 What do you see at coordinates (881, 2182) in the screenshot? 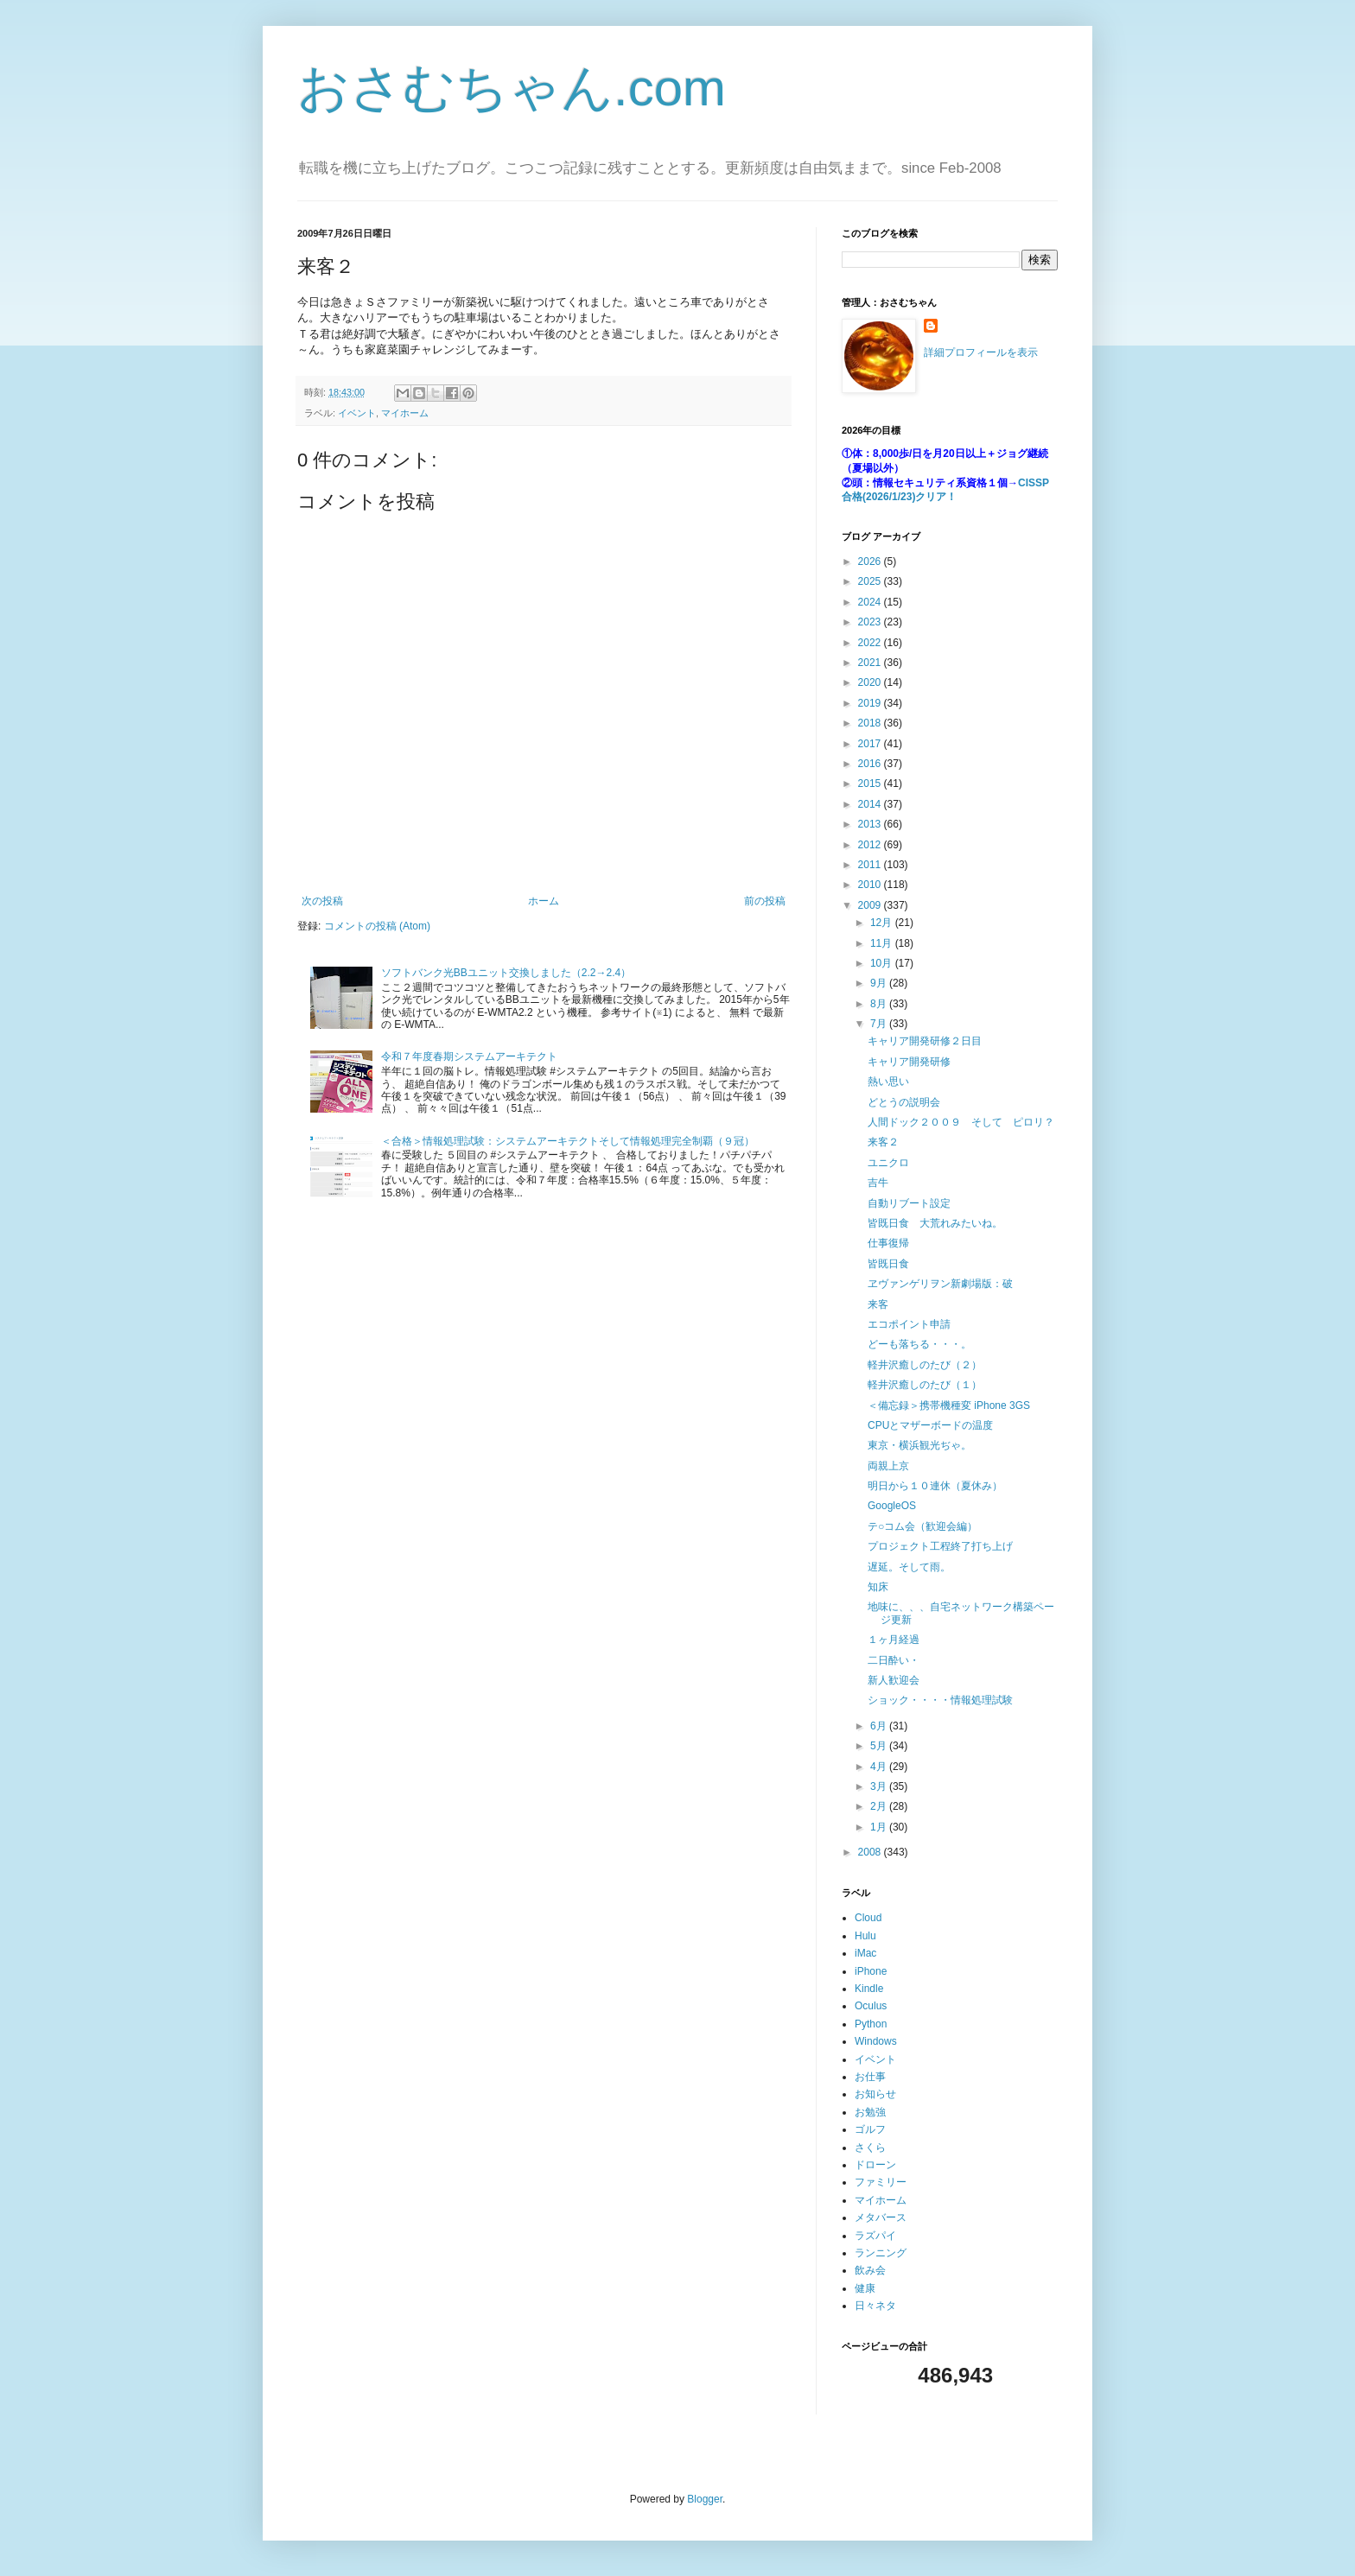
I see `ファミリー` at bounding box center [881, 2182].